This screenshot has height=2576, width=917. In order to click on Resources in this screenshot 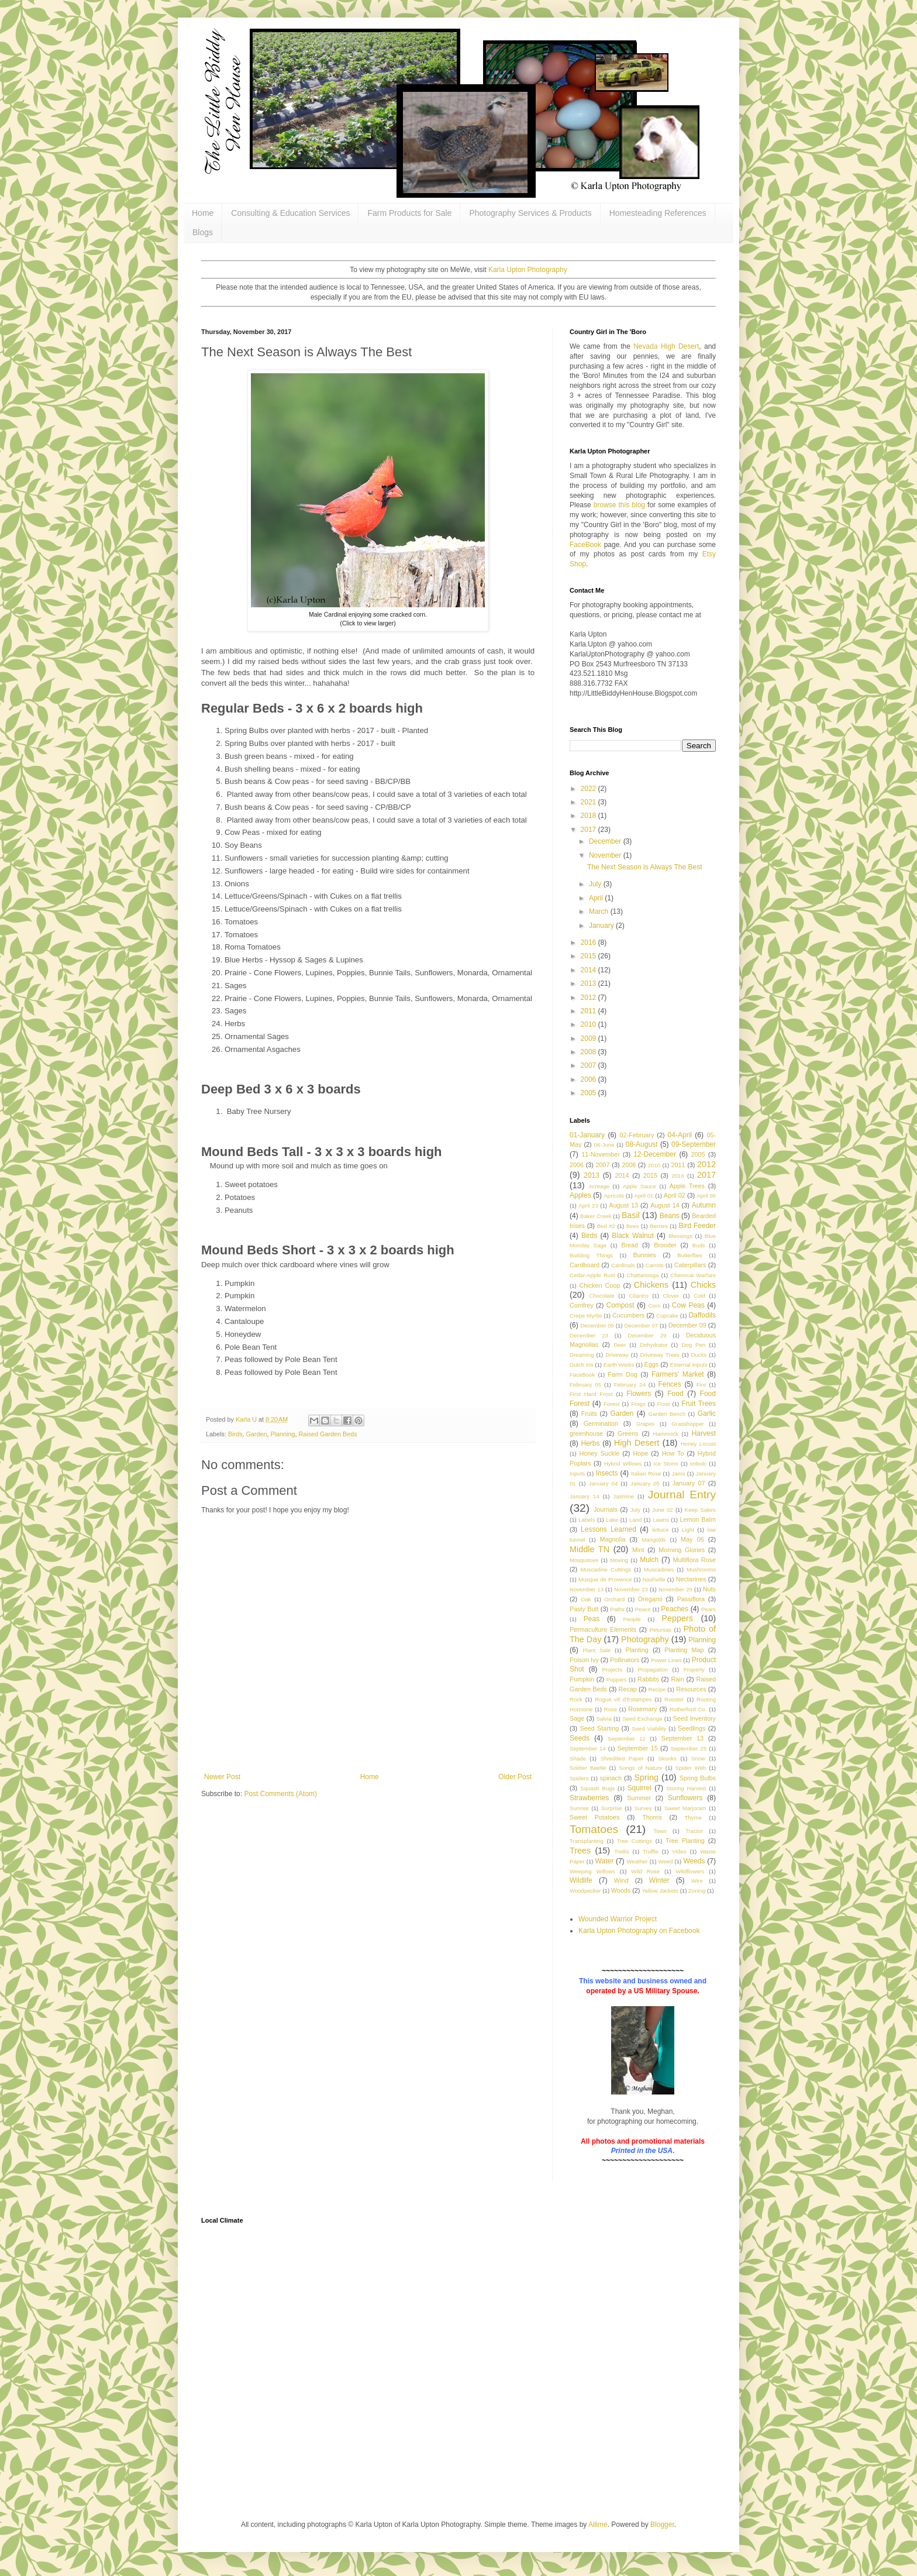, I will do `click(691, 1689)`.